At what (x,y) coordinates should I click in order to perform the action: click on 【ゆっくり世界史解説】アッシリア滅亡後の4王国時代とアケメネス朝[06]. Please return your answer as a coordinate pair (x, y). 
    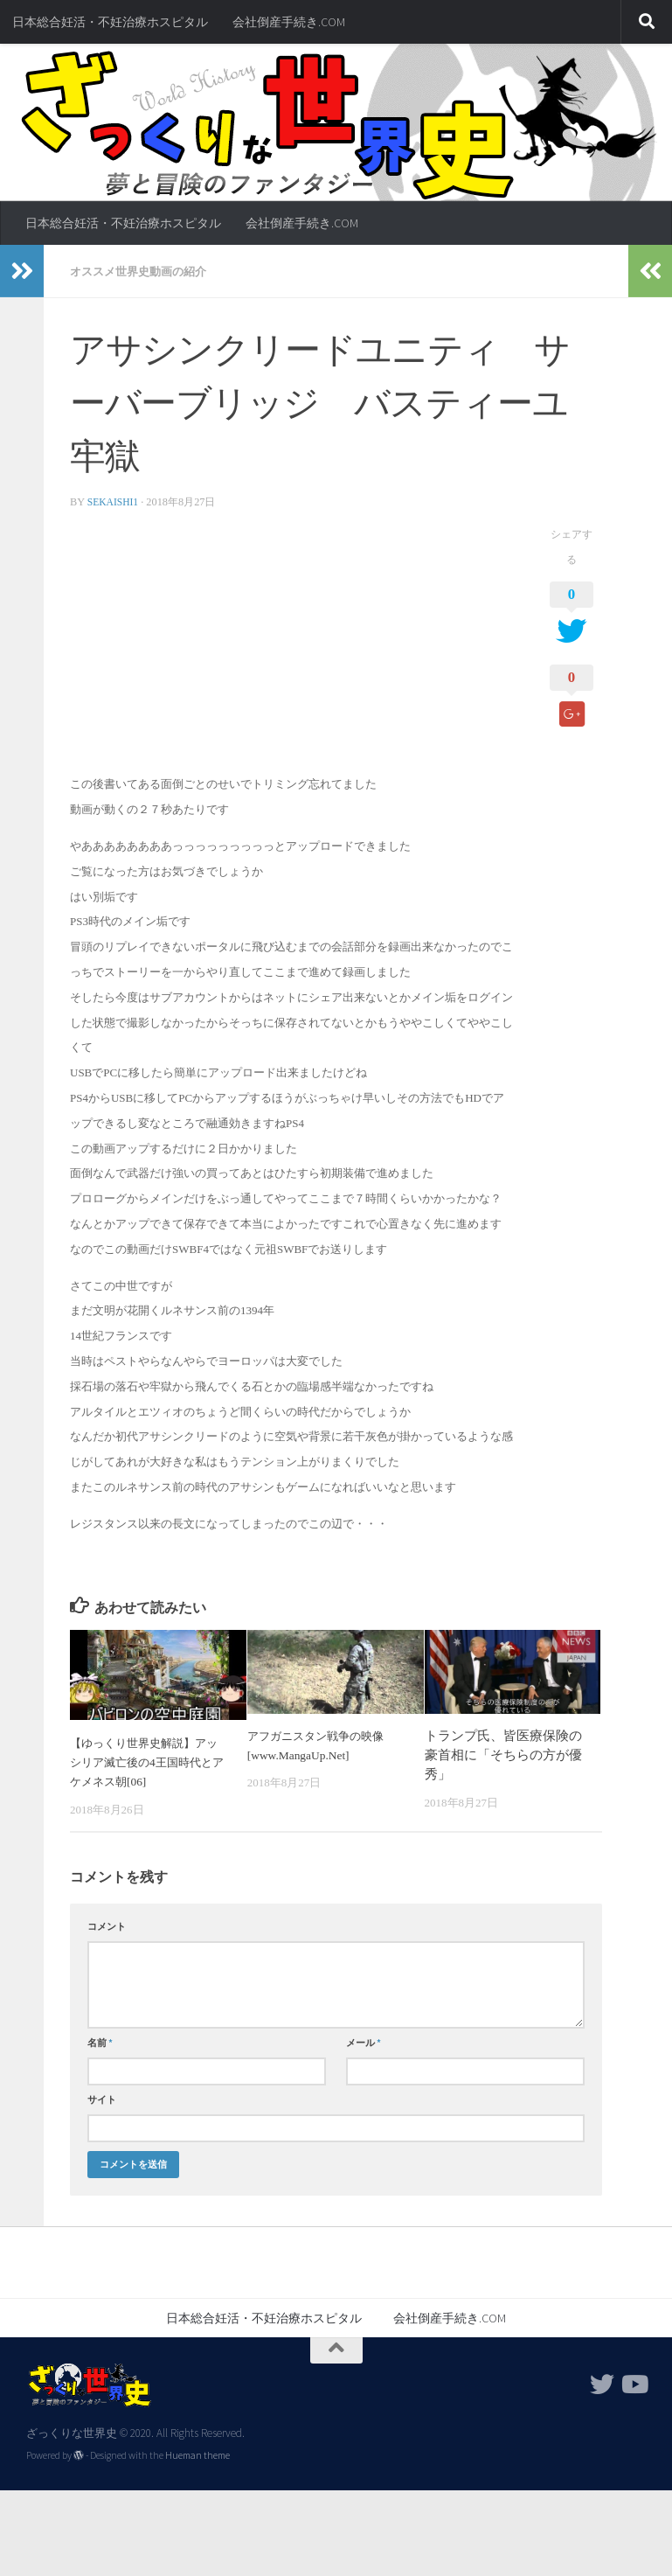
    Looking at the image, I should click on (148, 1761).